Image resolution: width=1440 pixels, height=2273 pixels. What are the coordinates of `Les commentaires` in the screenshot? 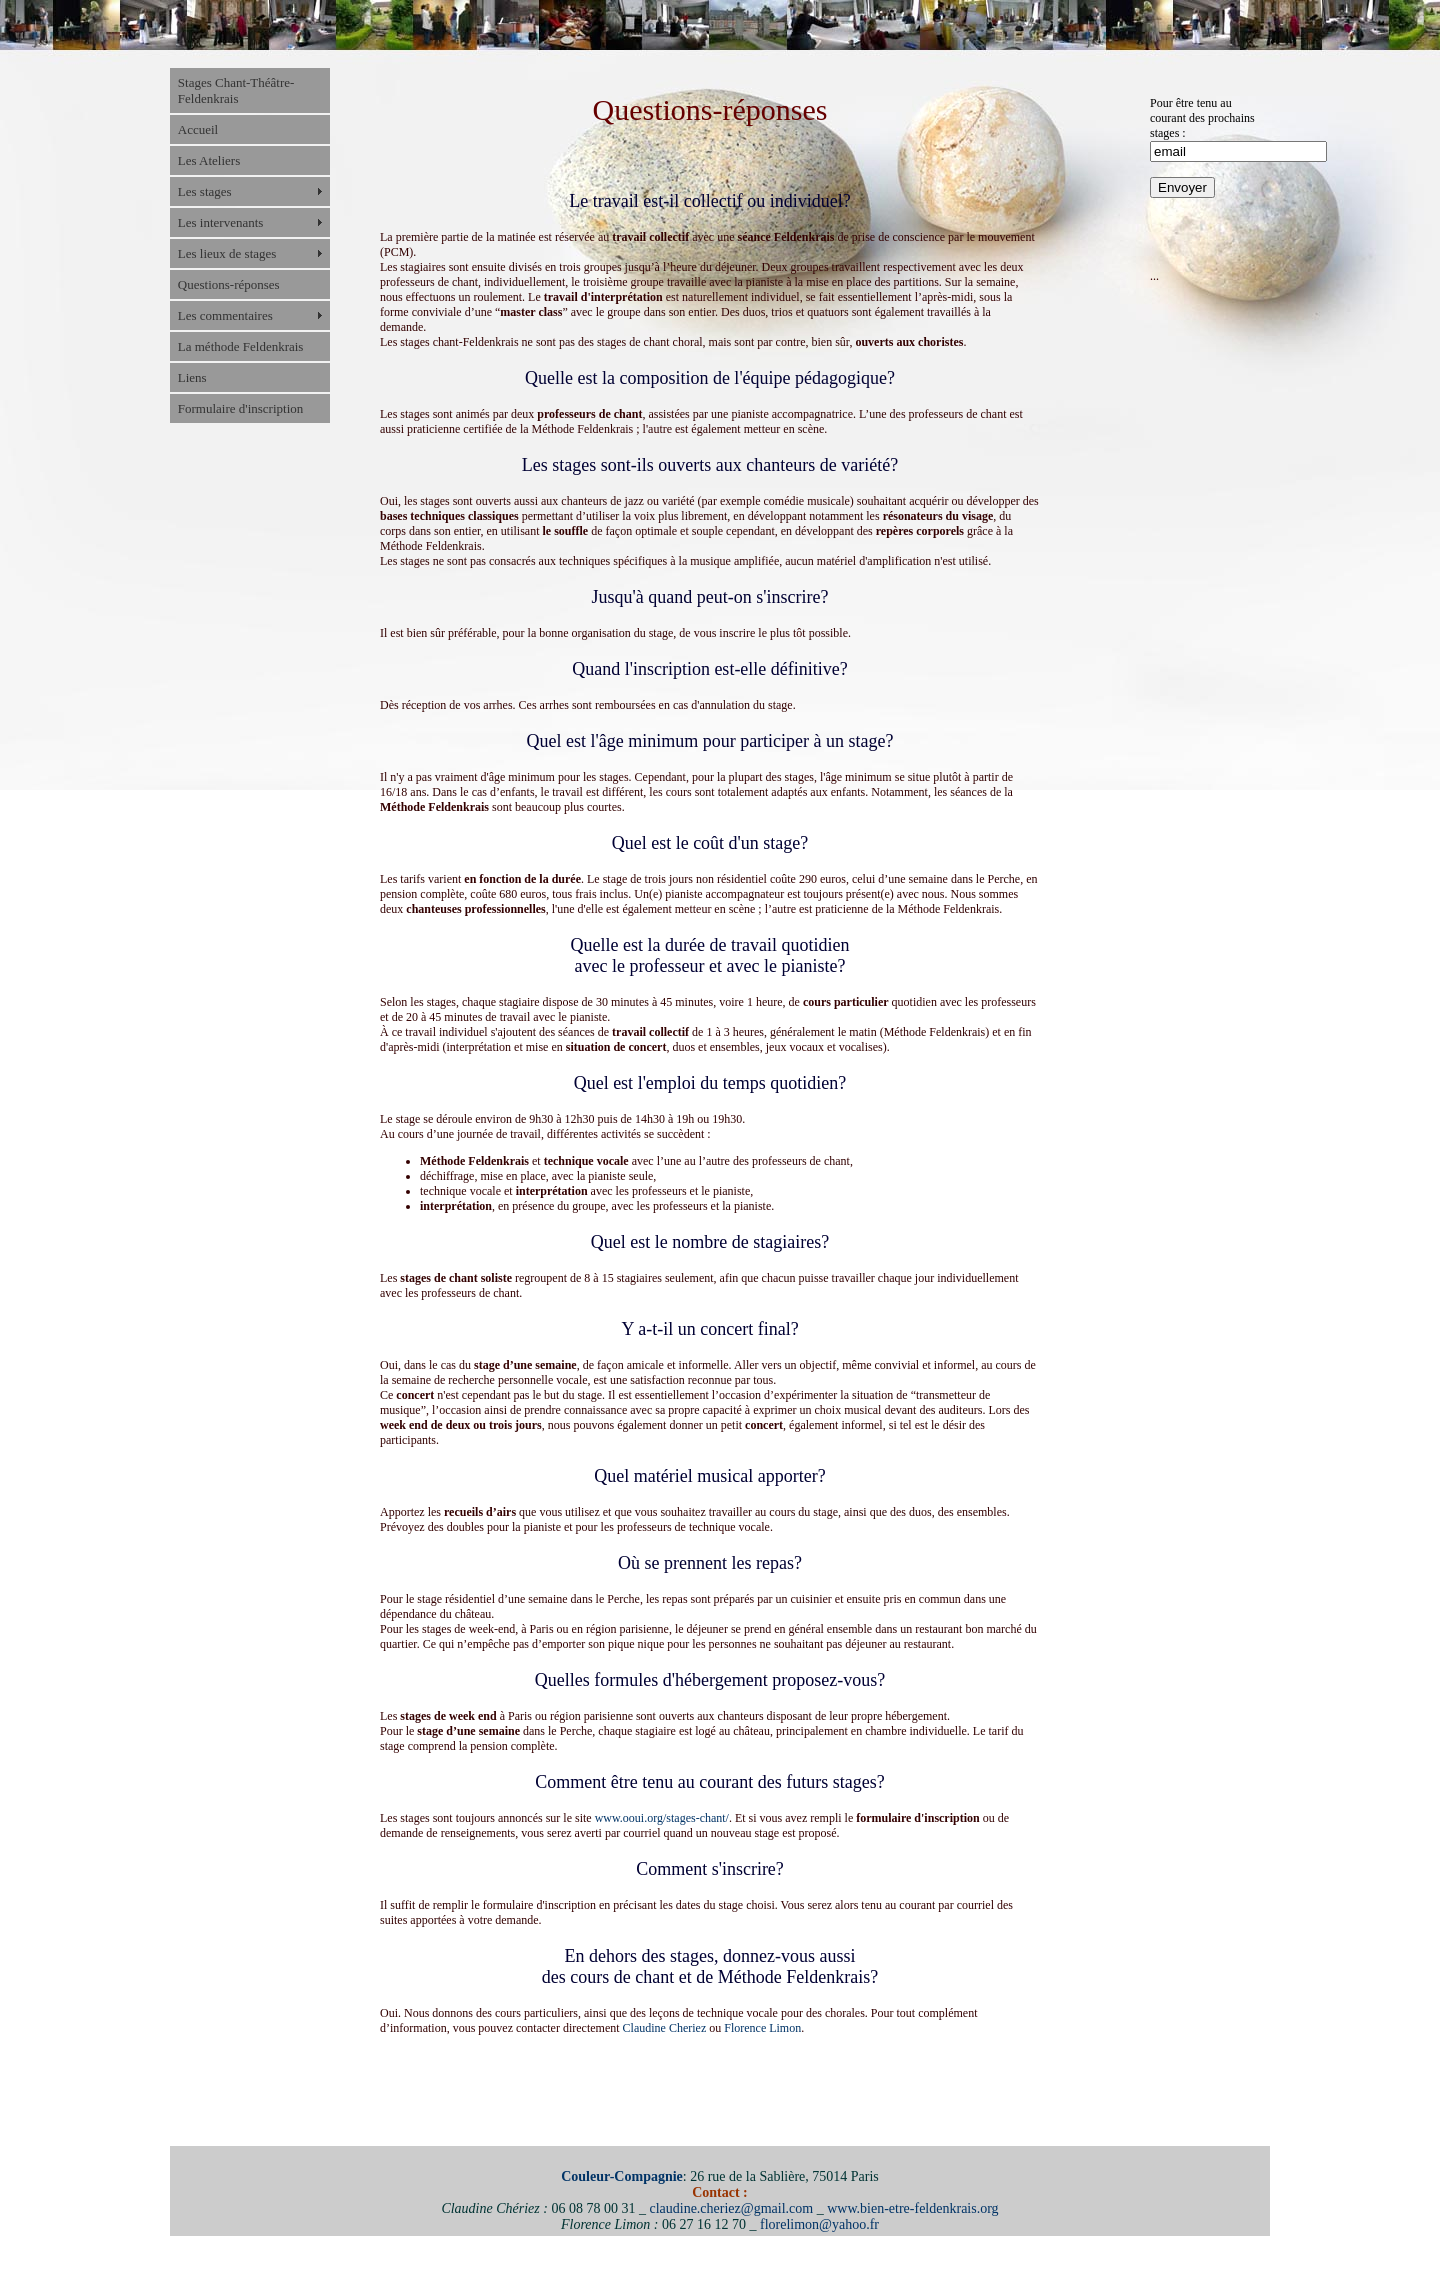 It's located at (225, 315).